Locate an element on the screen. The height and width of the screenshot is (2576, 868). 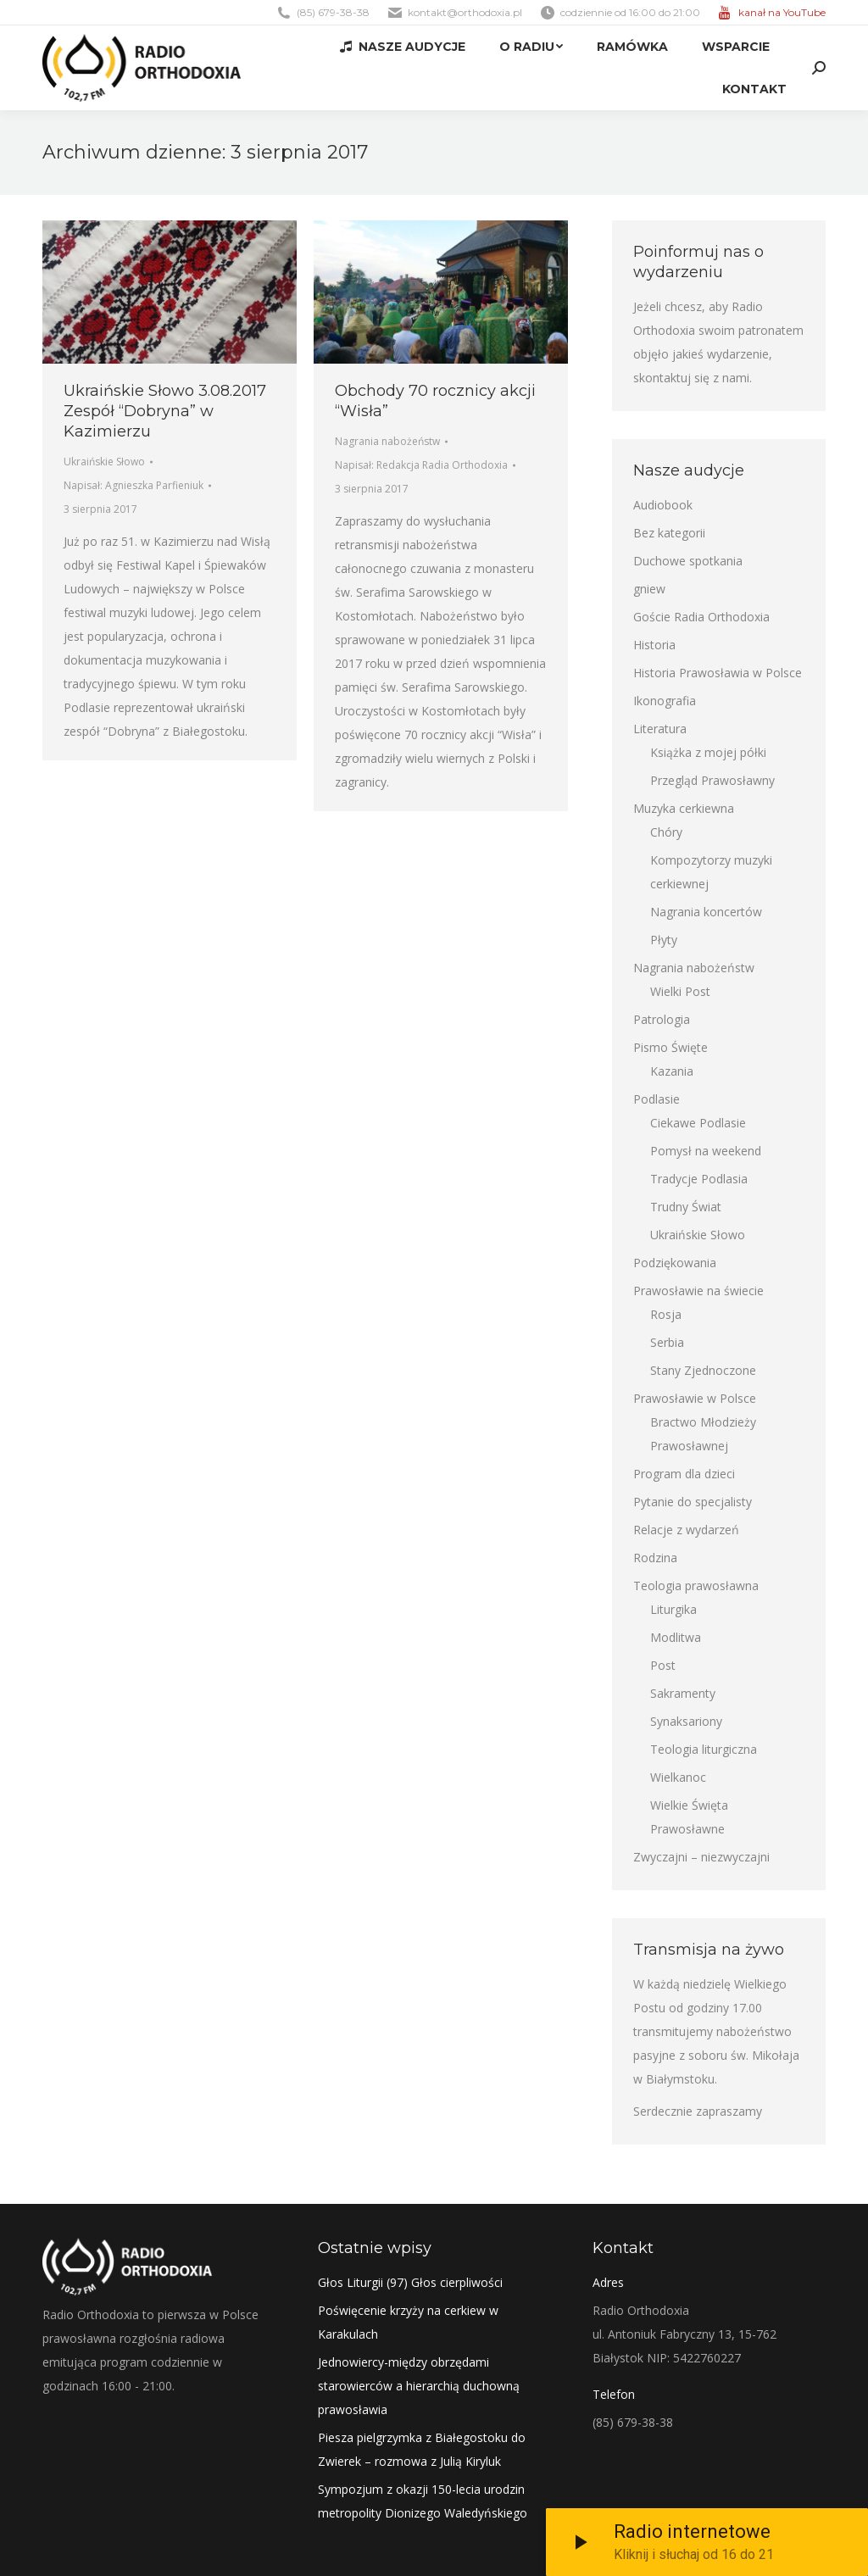
Wielki Post is located at coordinates (680, 991).